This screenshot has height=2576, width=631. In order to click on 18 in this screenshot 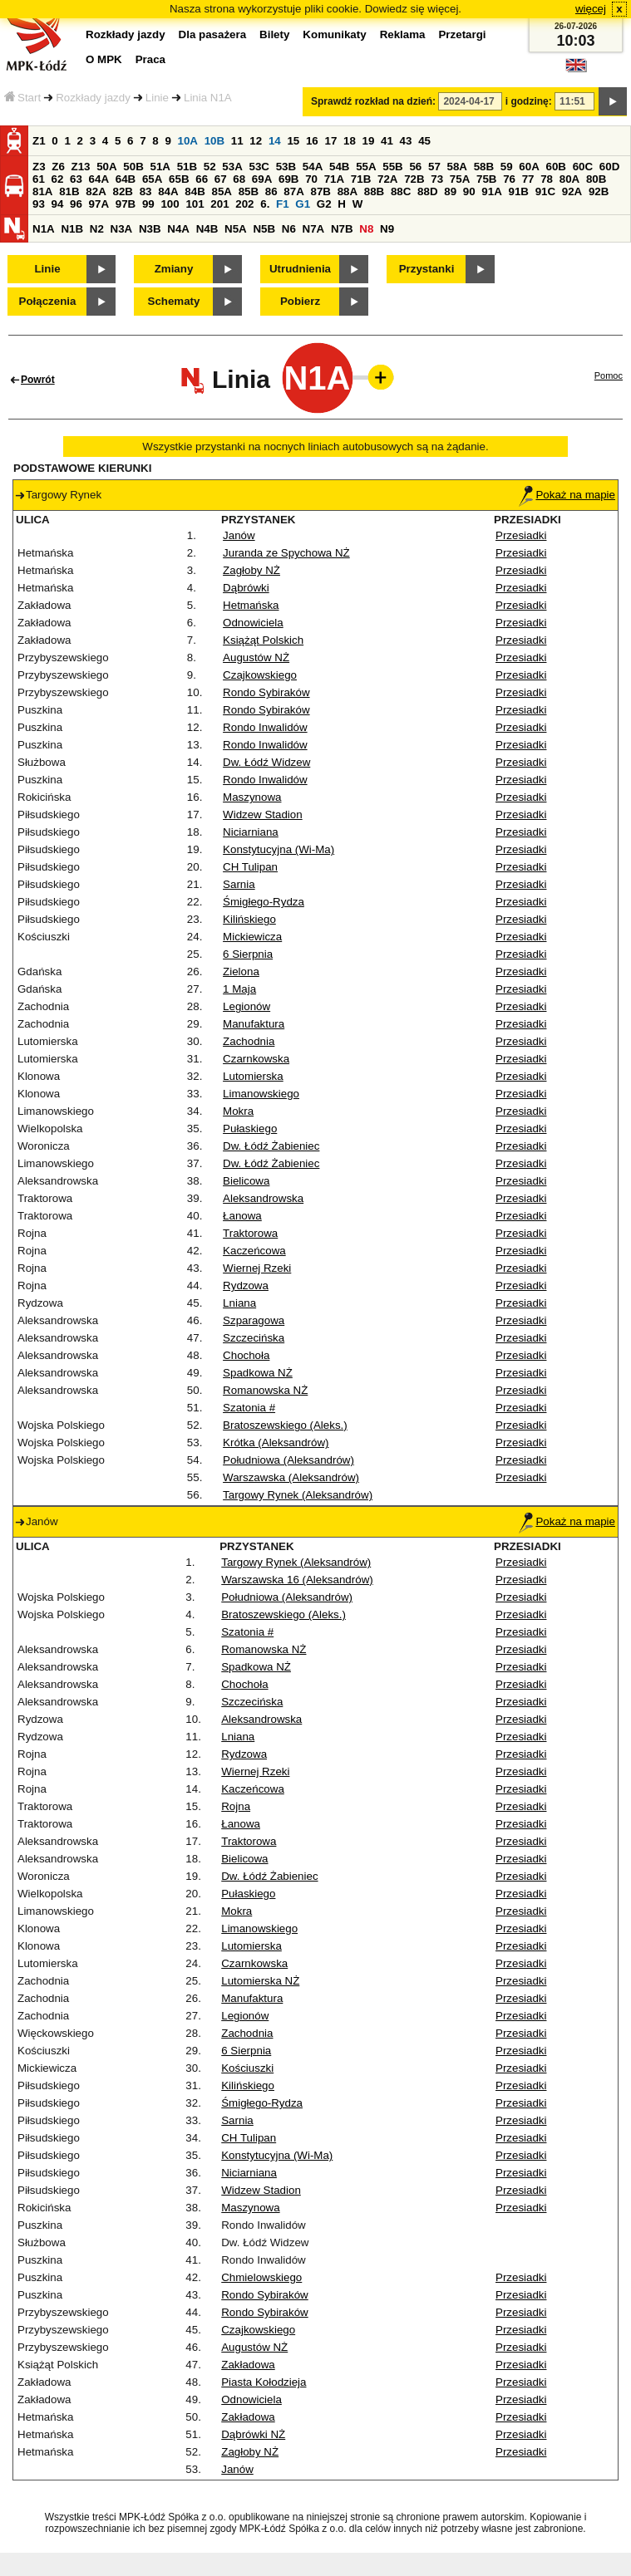, I will do `click(349, 141)`.